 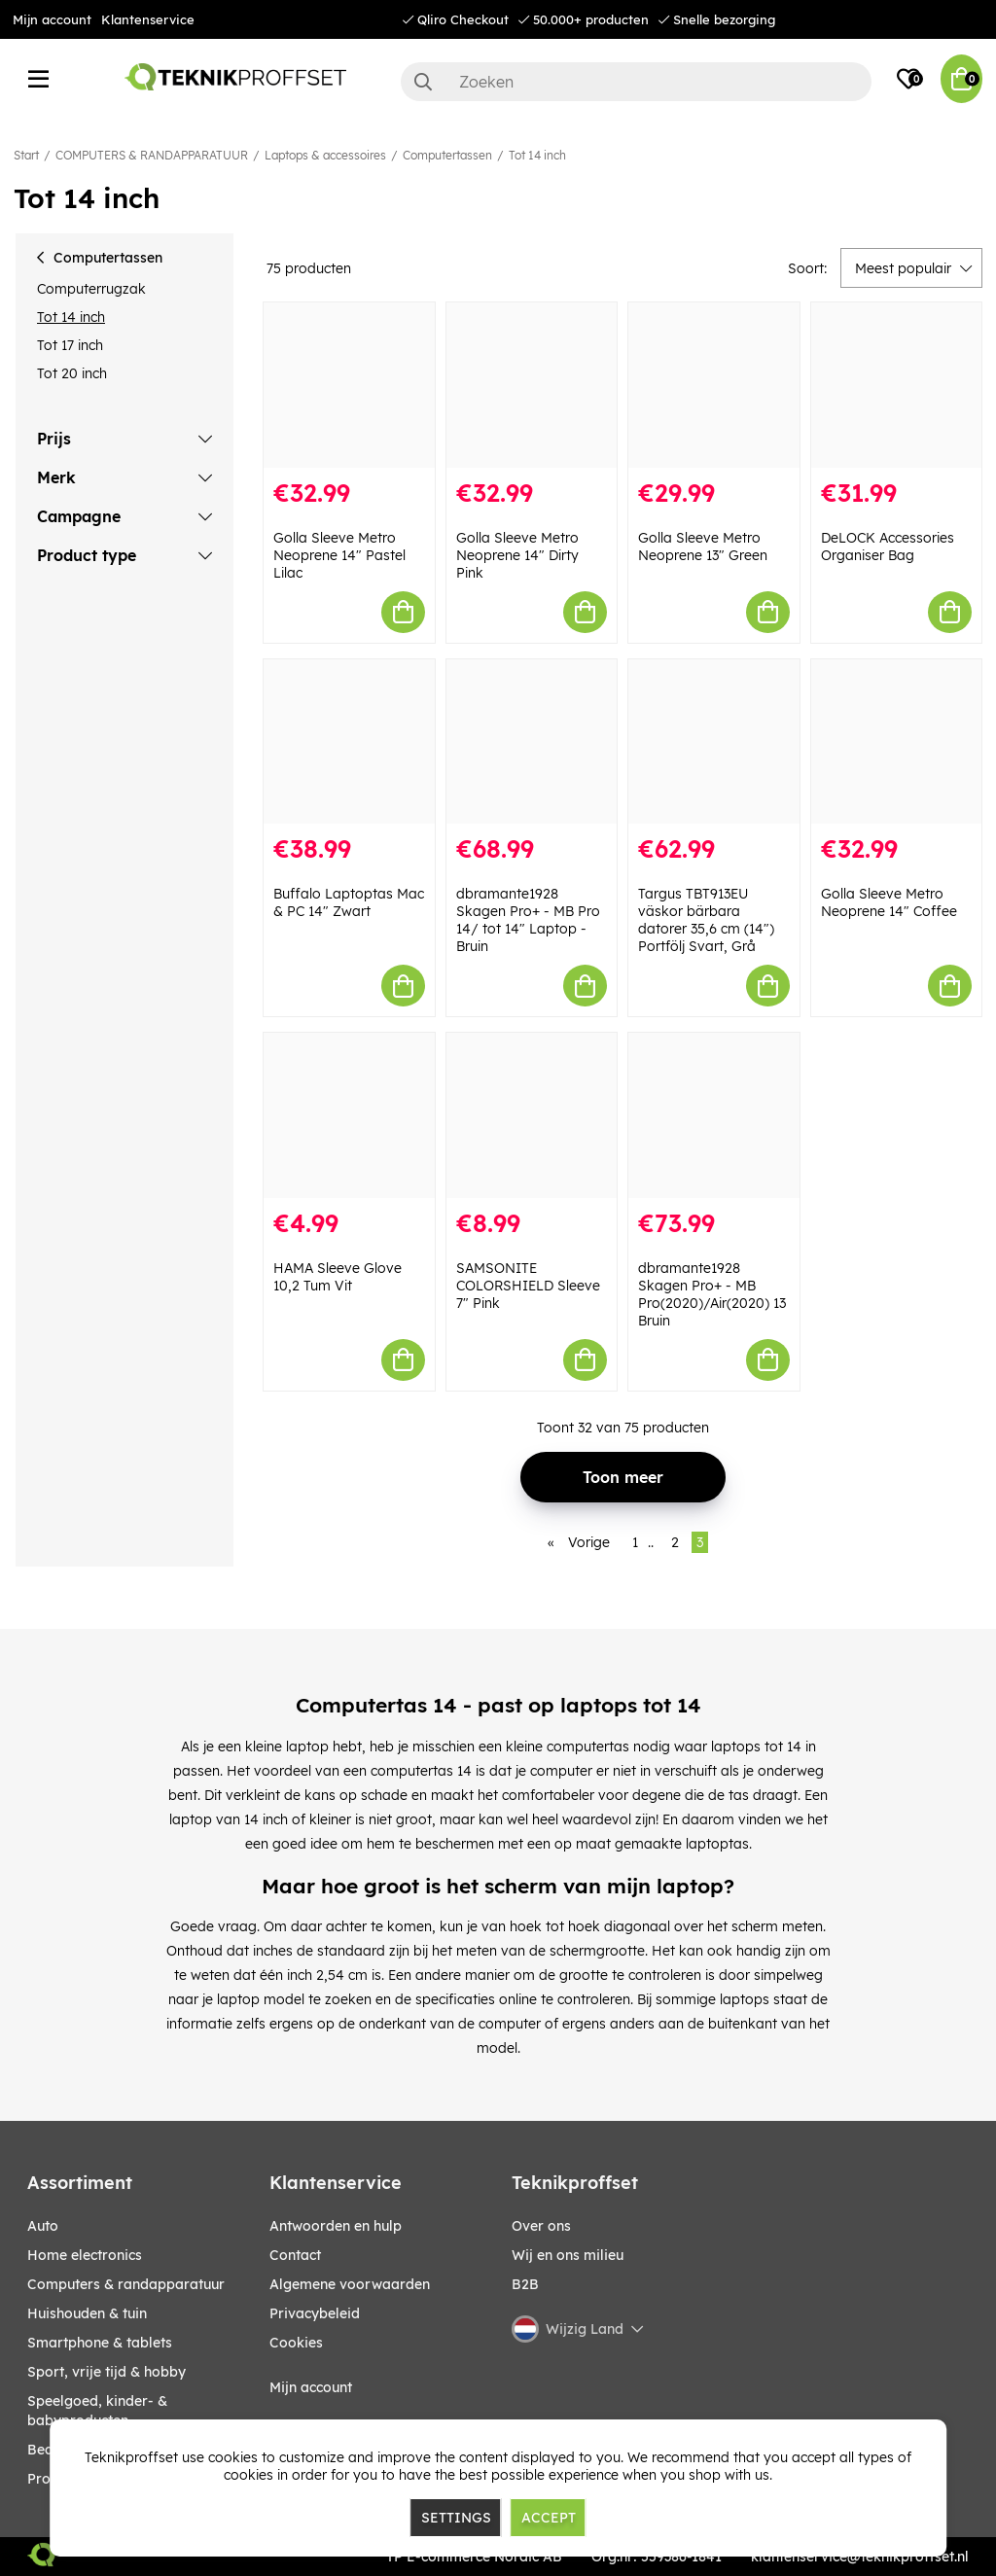 I want to click on Golla Sleeve Metro Neoprene 14" Coffee, so click(x=889, y=902).